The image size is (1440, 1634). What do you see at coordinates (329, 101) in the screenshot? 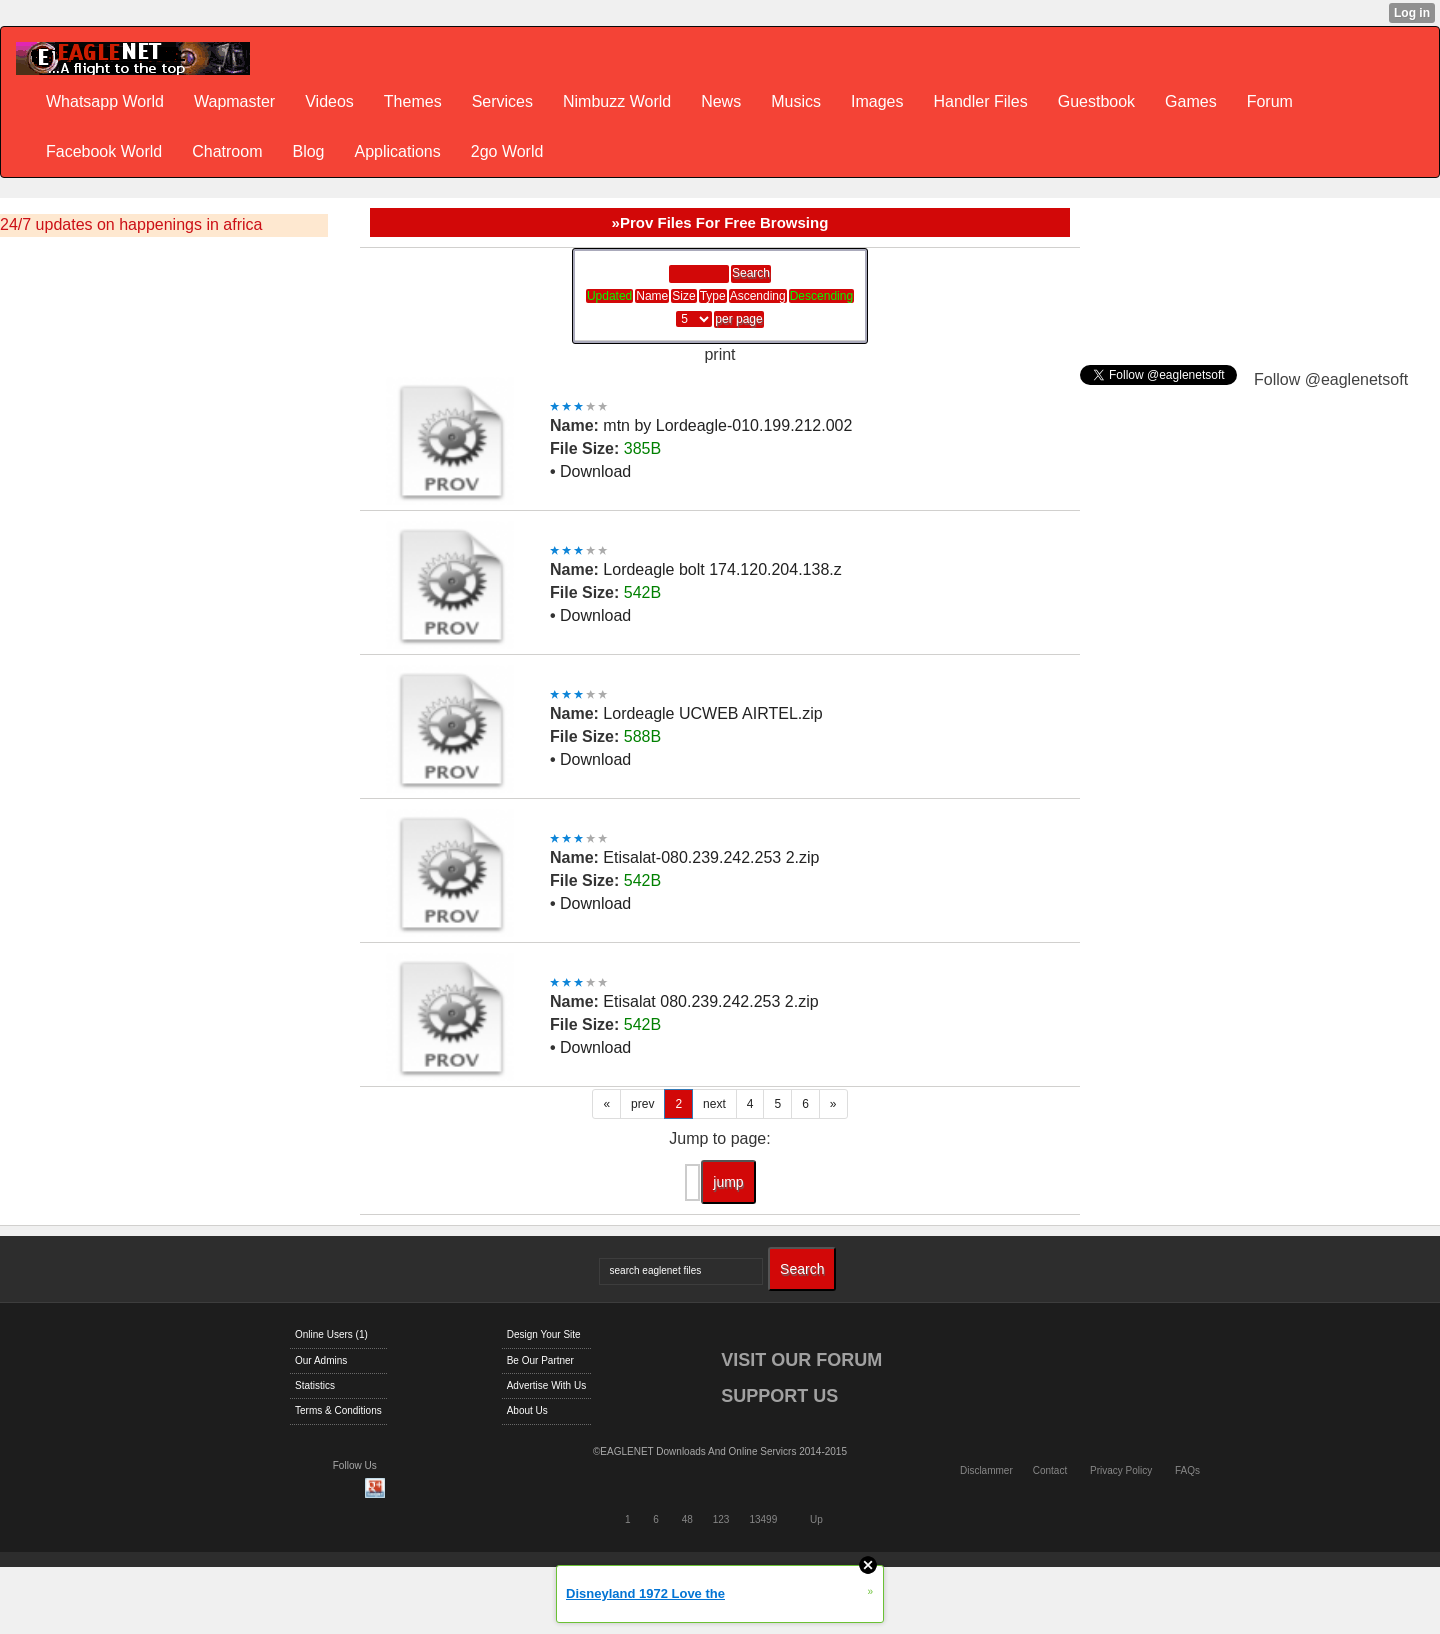
I see `Videos` at bounding box center [329, 101].